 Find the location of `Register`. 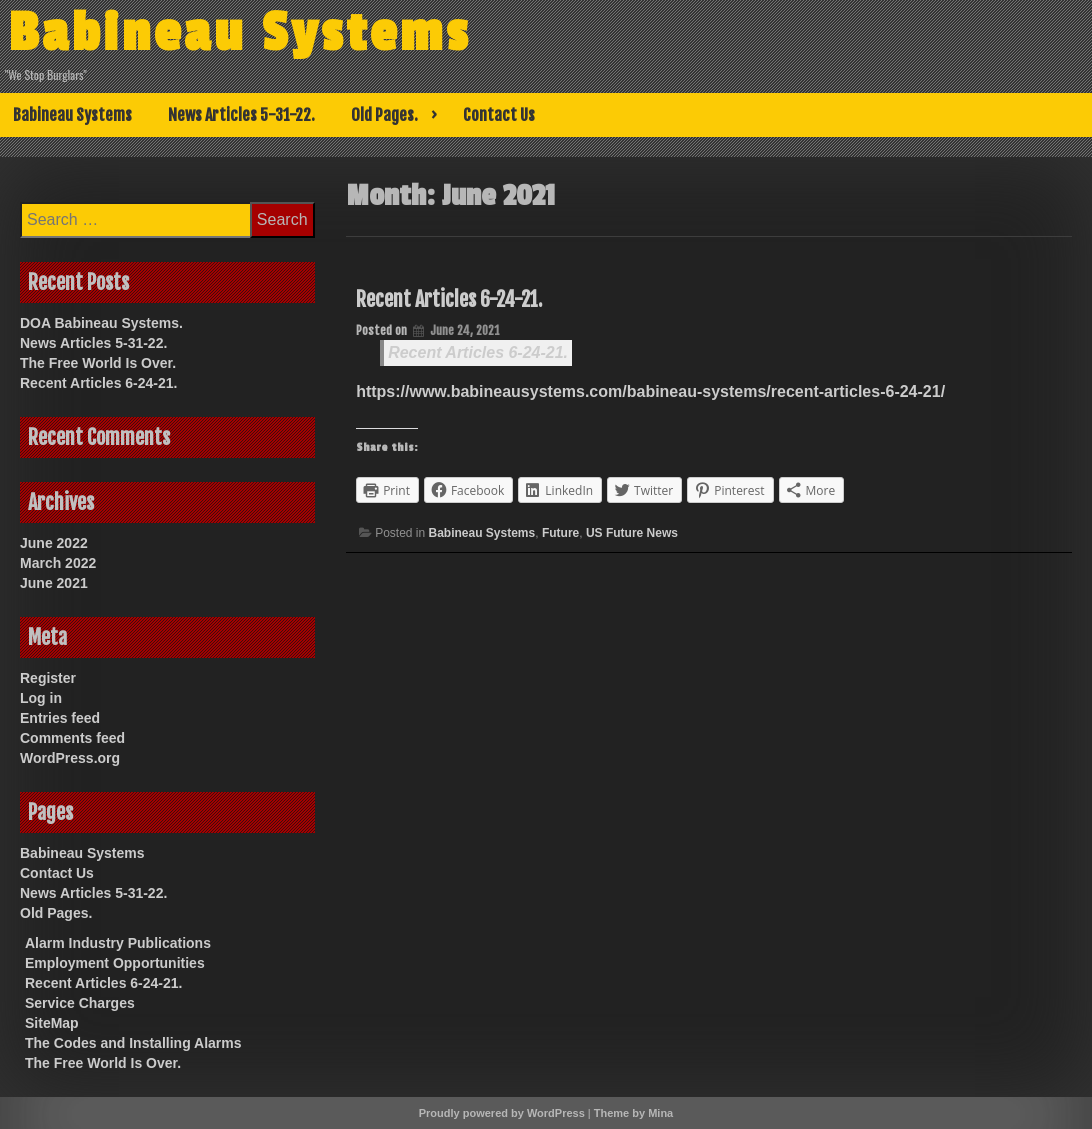

Register is located at coordinates (48, 678).